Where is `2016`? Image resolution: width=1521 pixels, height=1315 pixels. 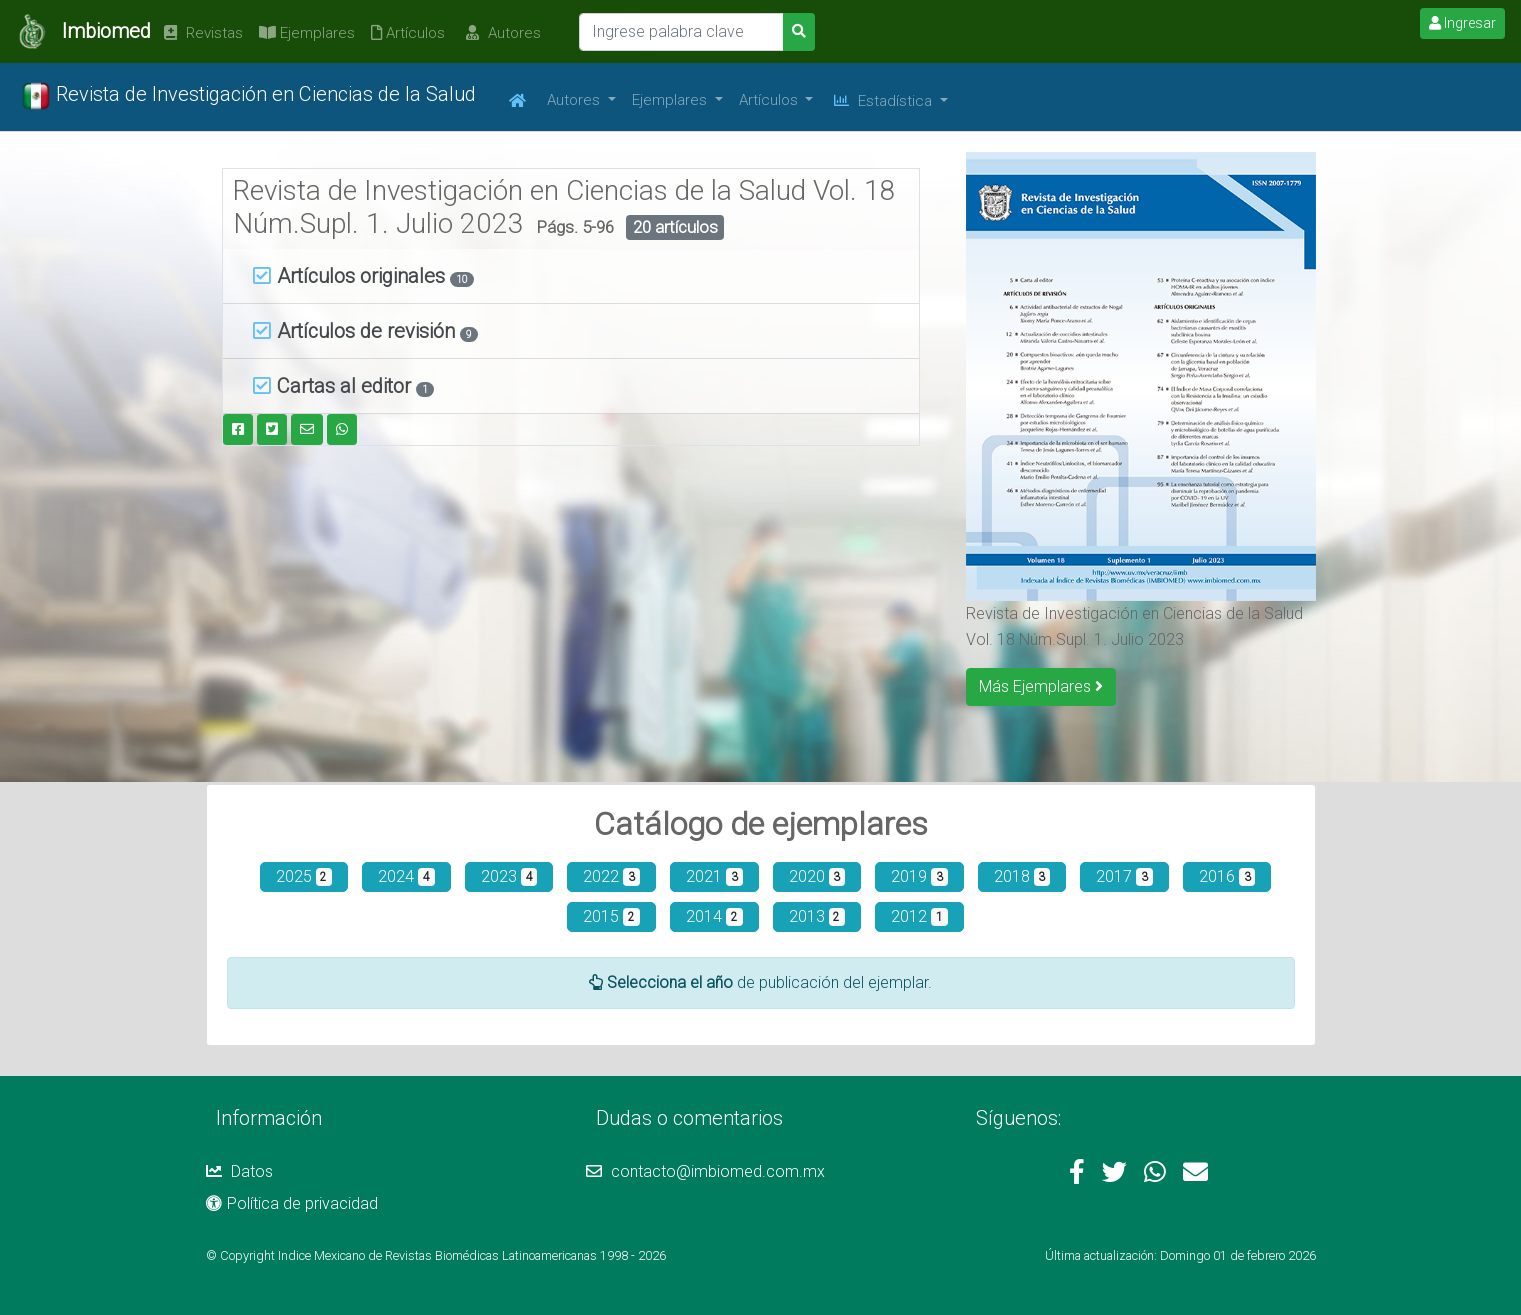
2016 is located at coordinates (1227, 876).